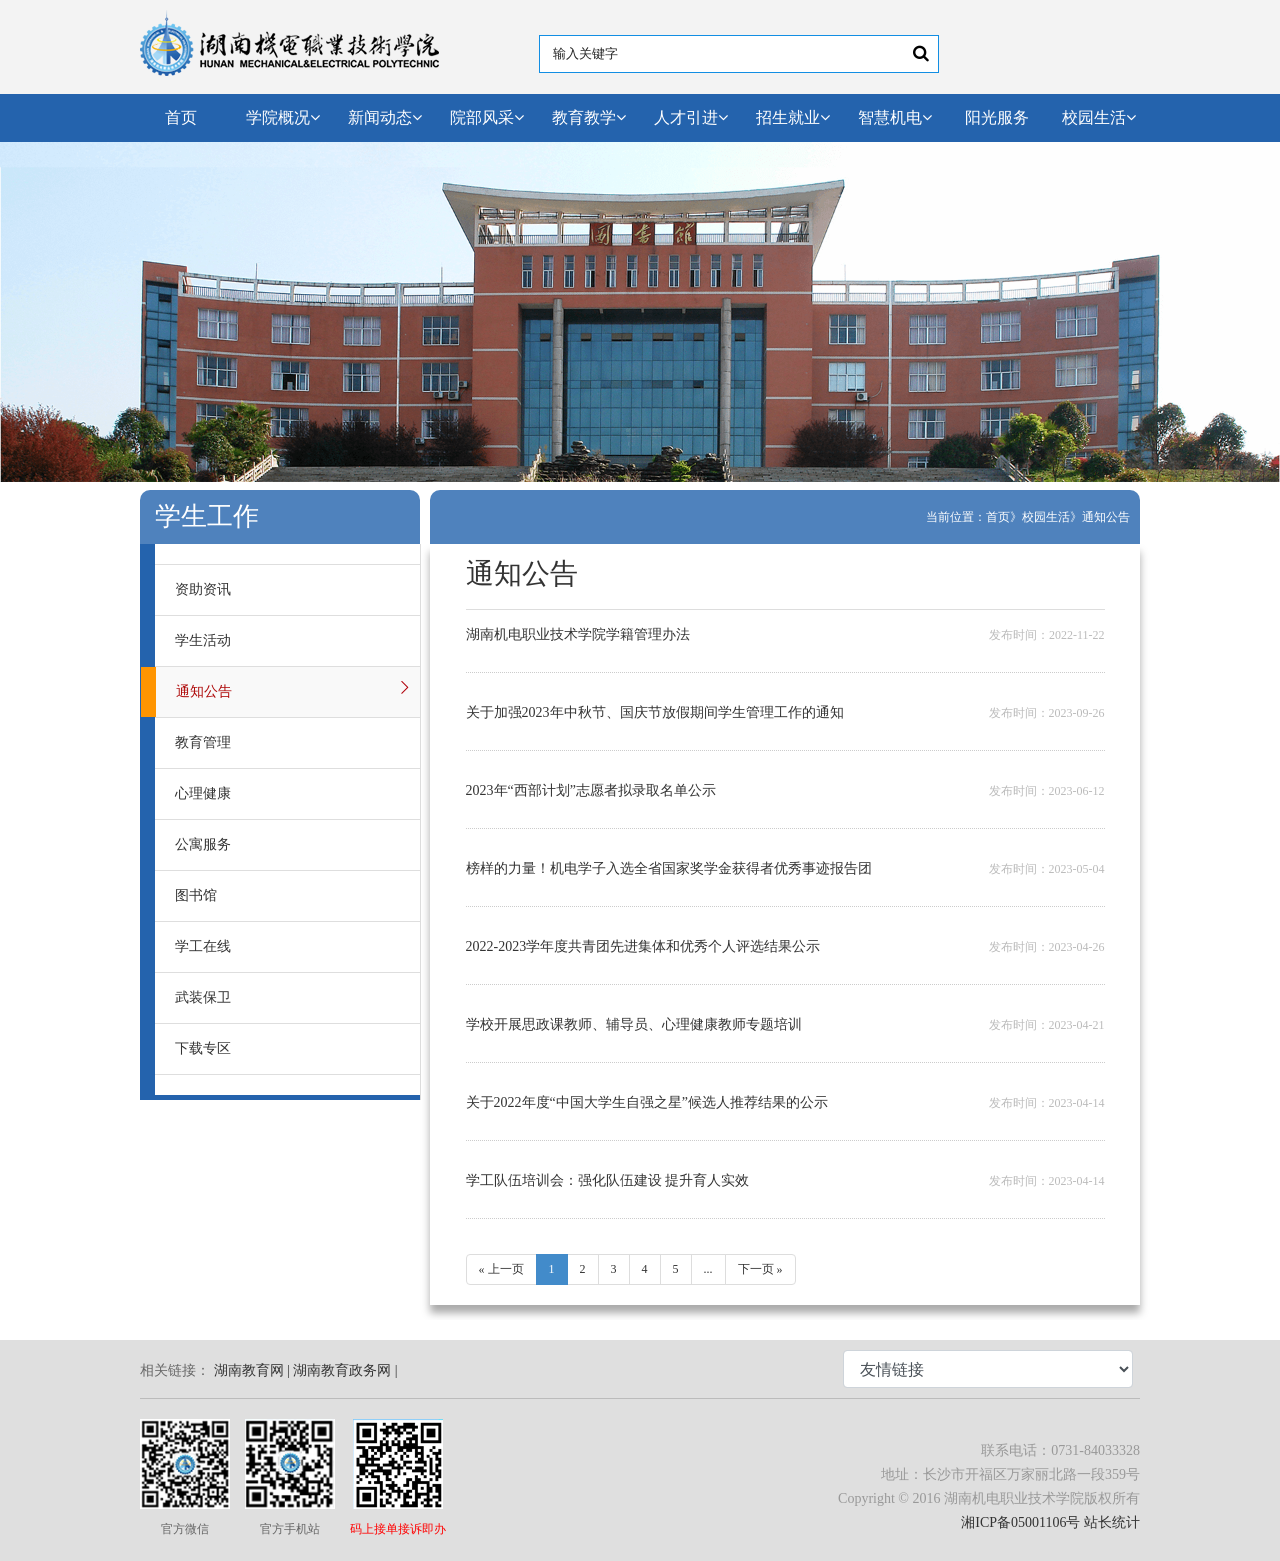 This screenshot has width=1280, height=1561. Describe the element at coordinates (487, 117) in the screenshot. I see `院部风采` at that location.